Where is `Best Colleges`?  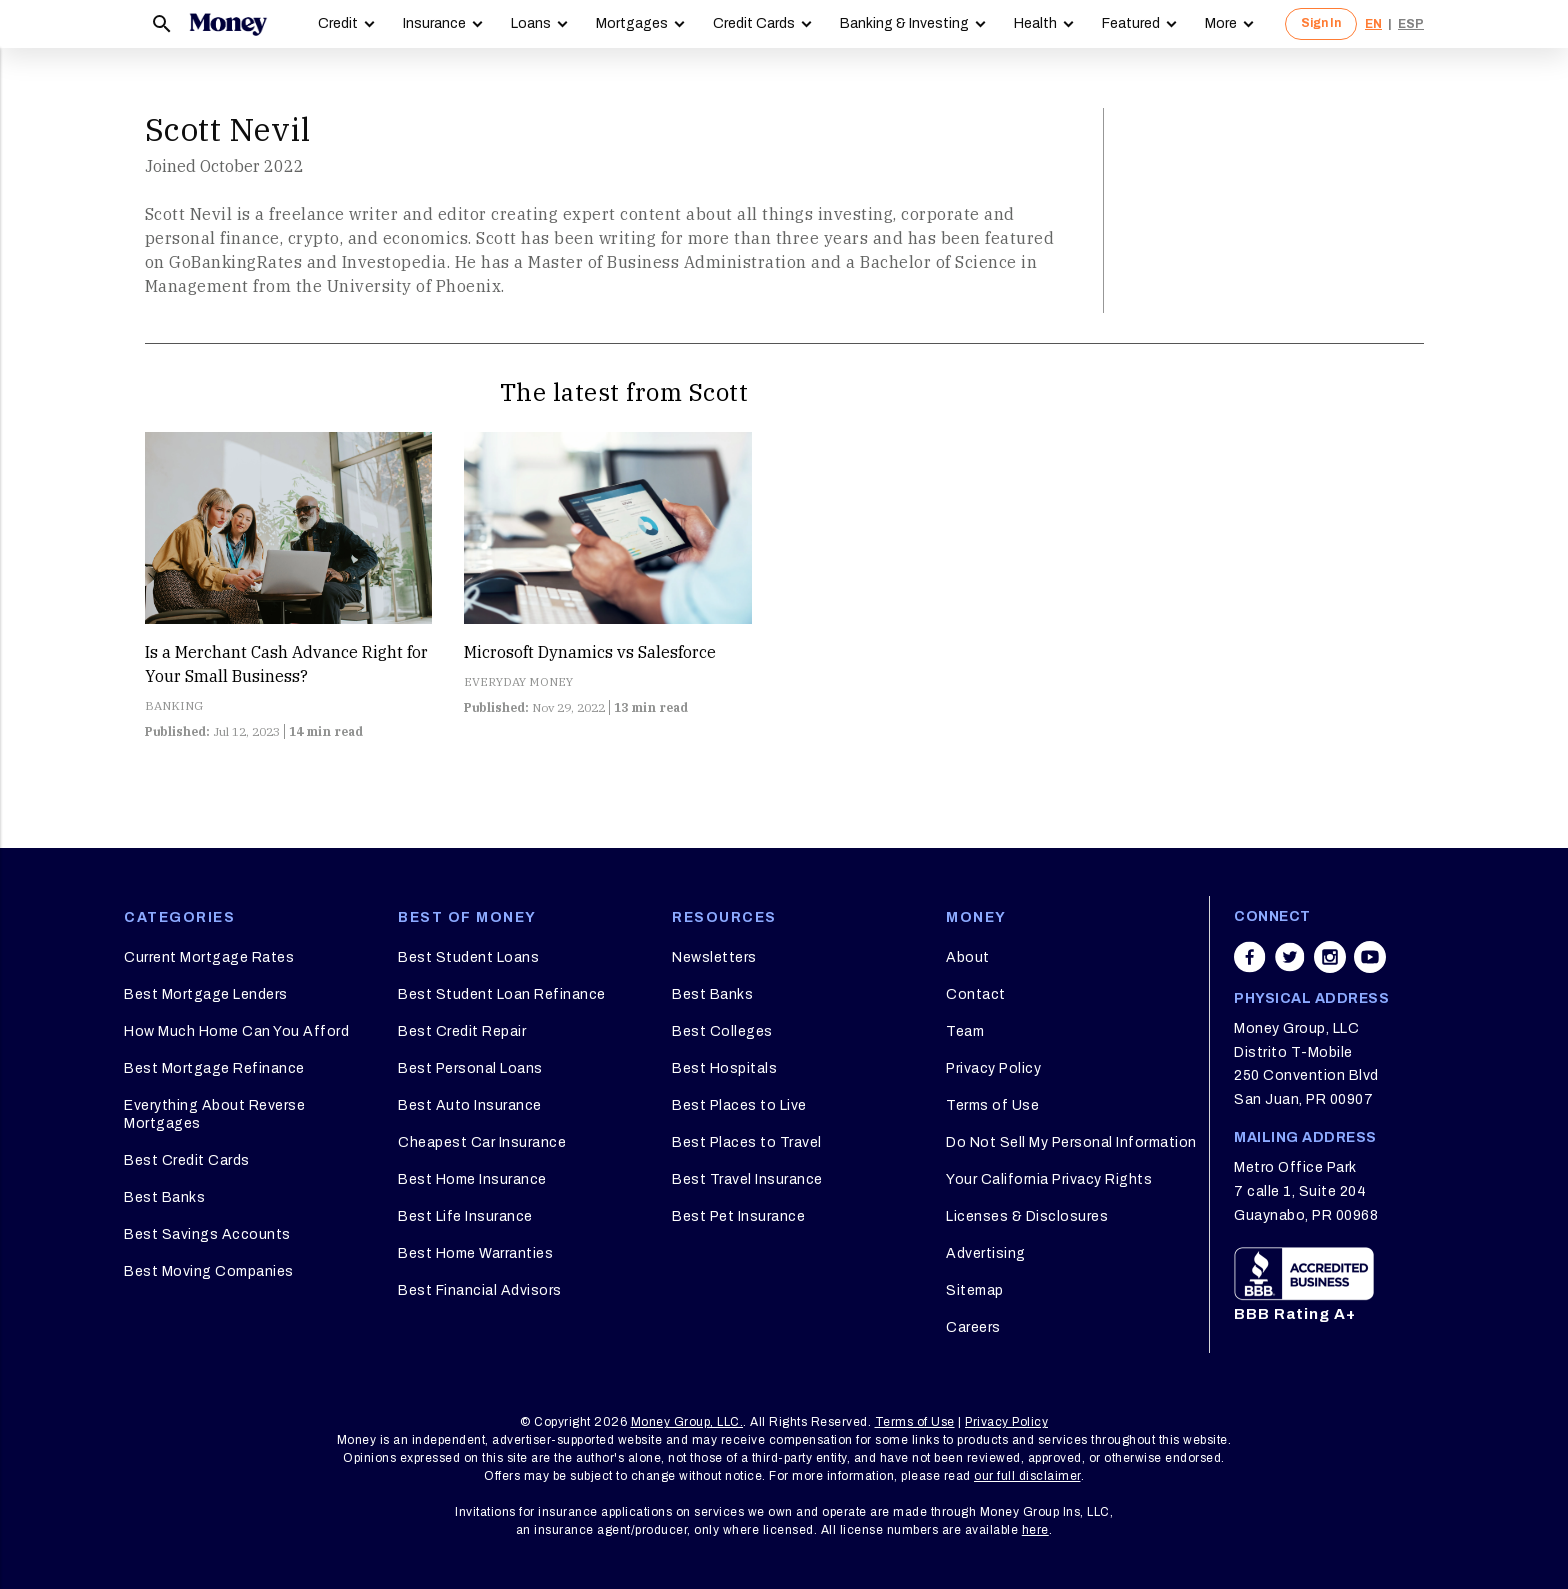
Best Colleges is located at coordinates (722, 1031).